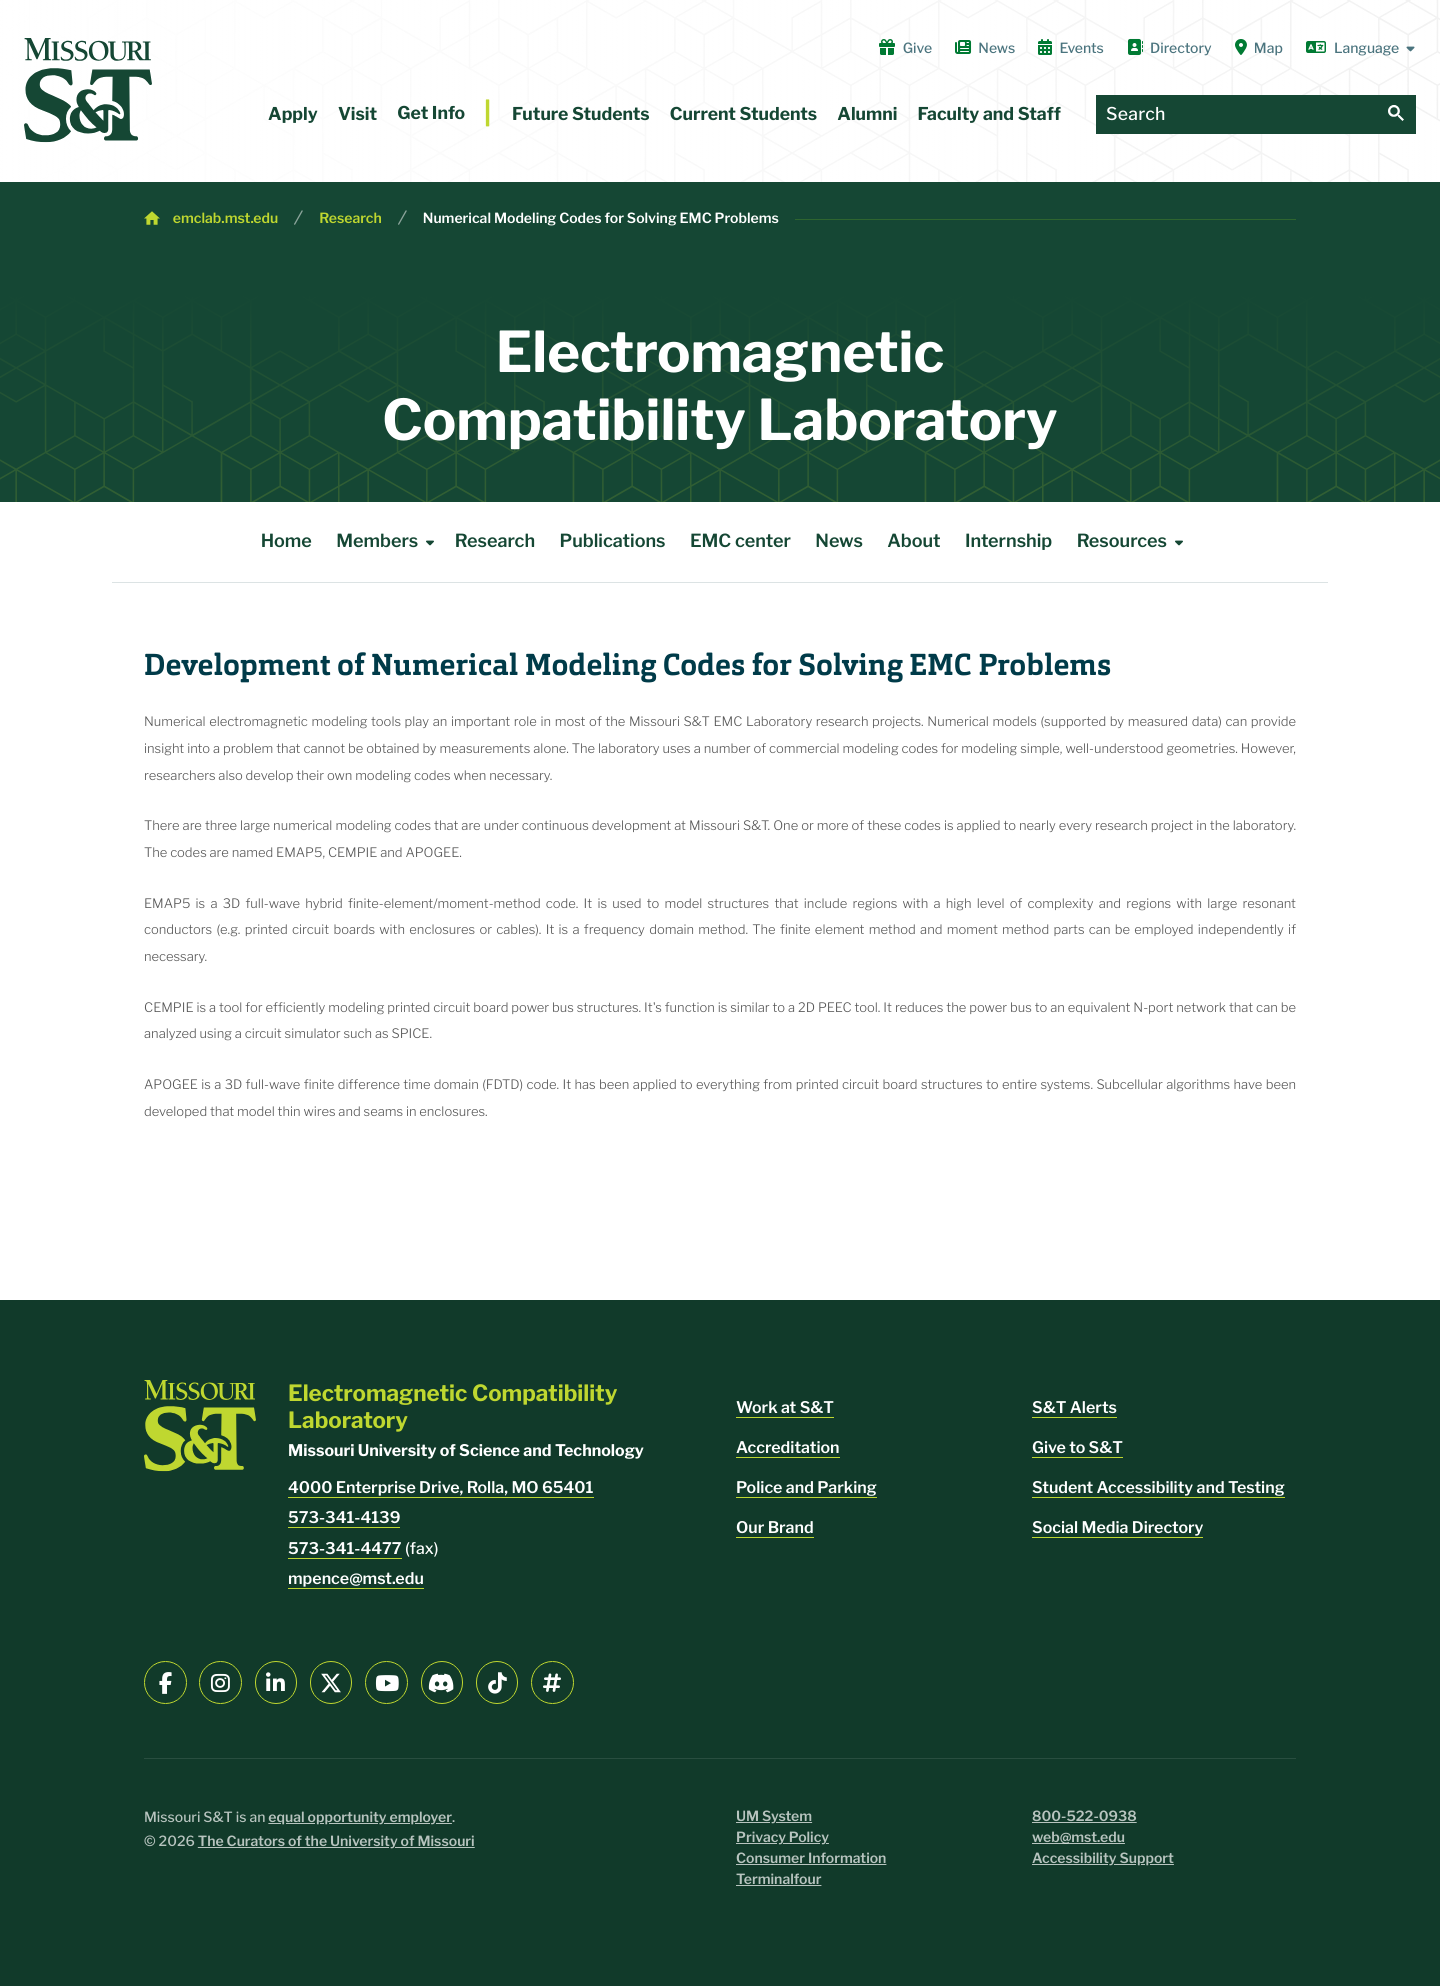  I want to click on 573-341-4139, so click(344, 1517).